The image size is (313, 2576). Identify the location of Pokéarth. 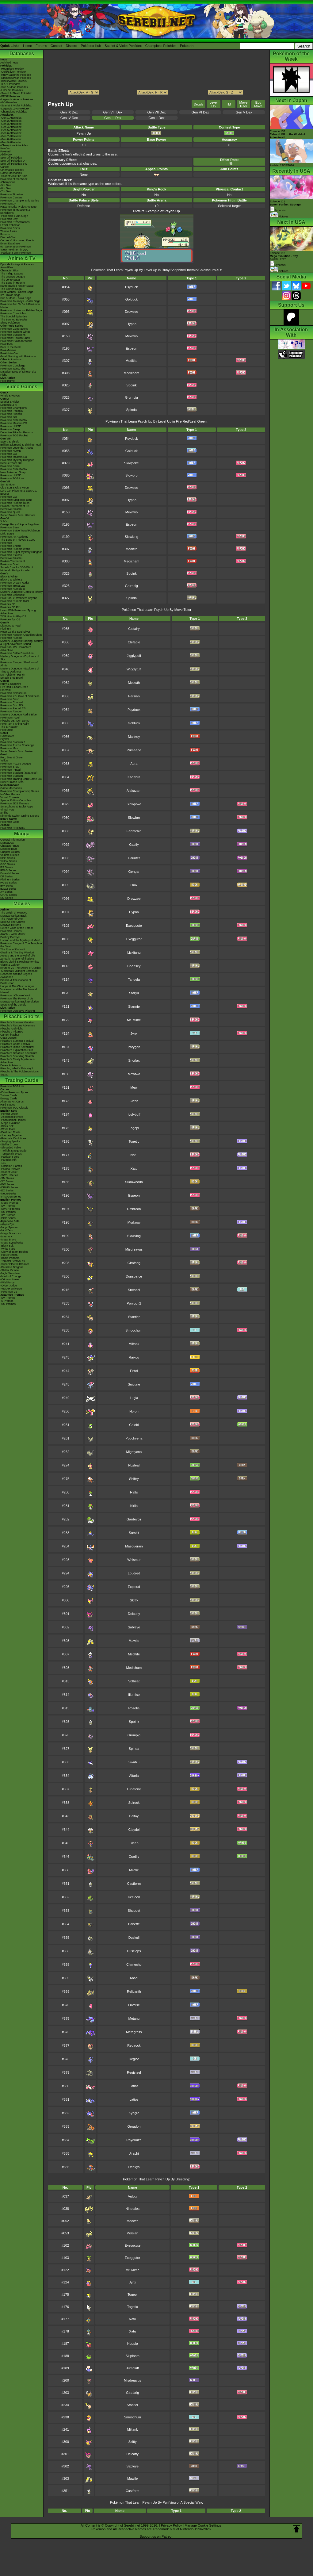
(186, 46).